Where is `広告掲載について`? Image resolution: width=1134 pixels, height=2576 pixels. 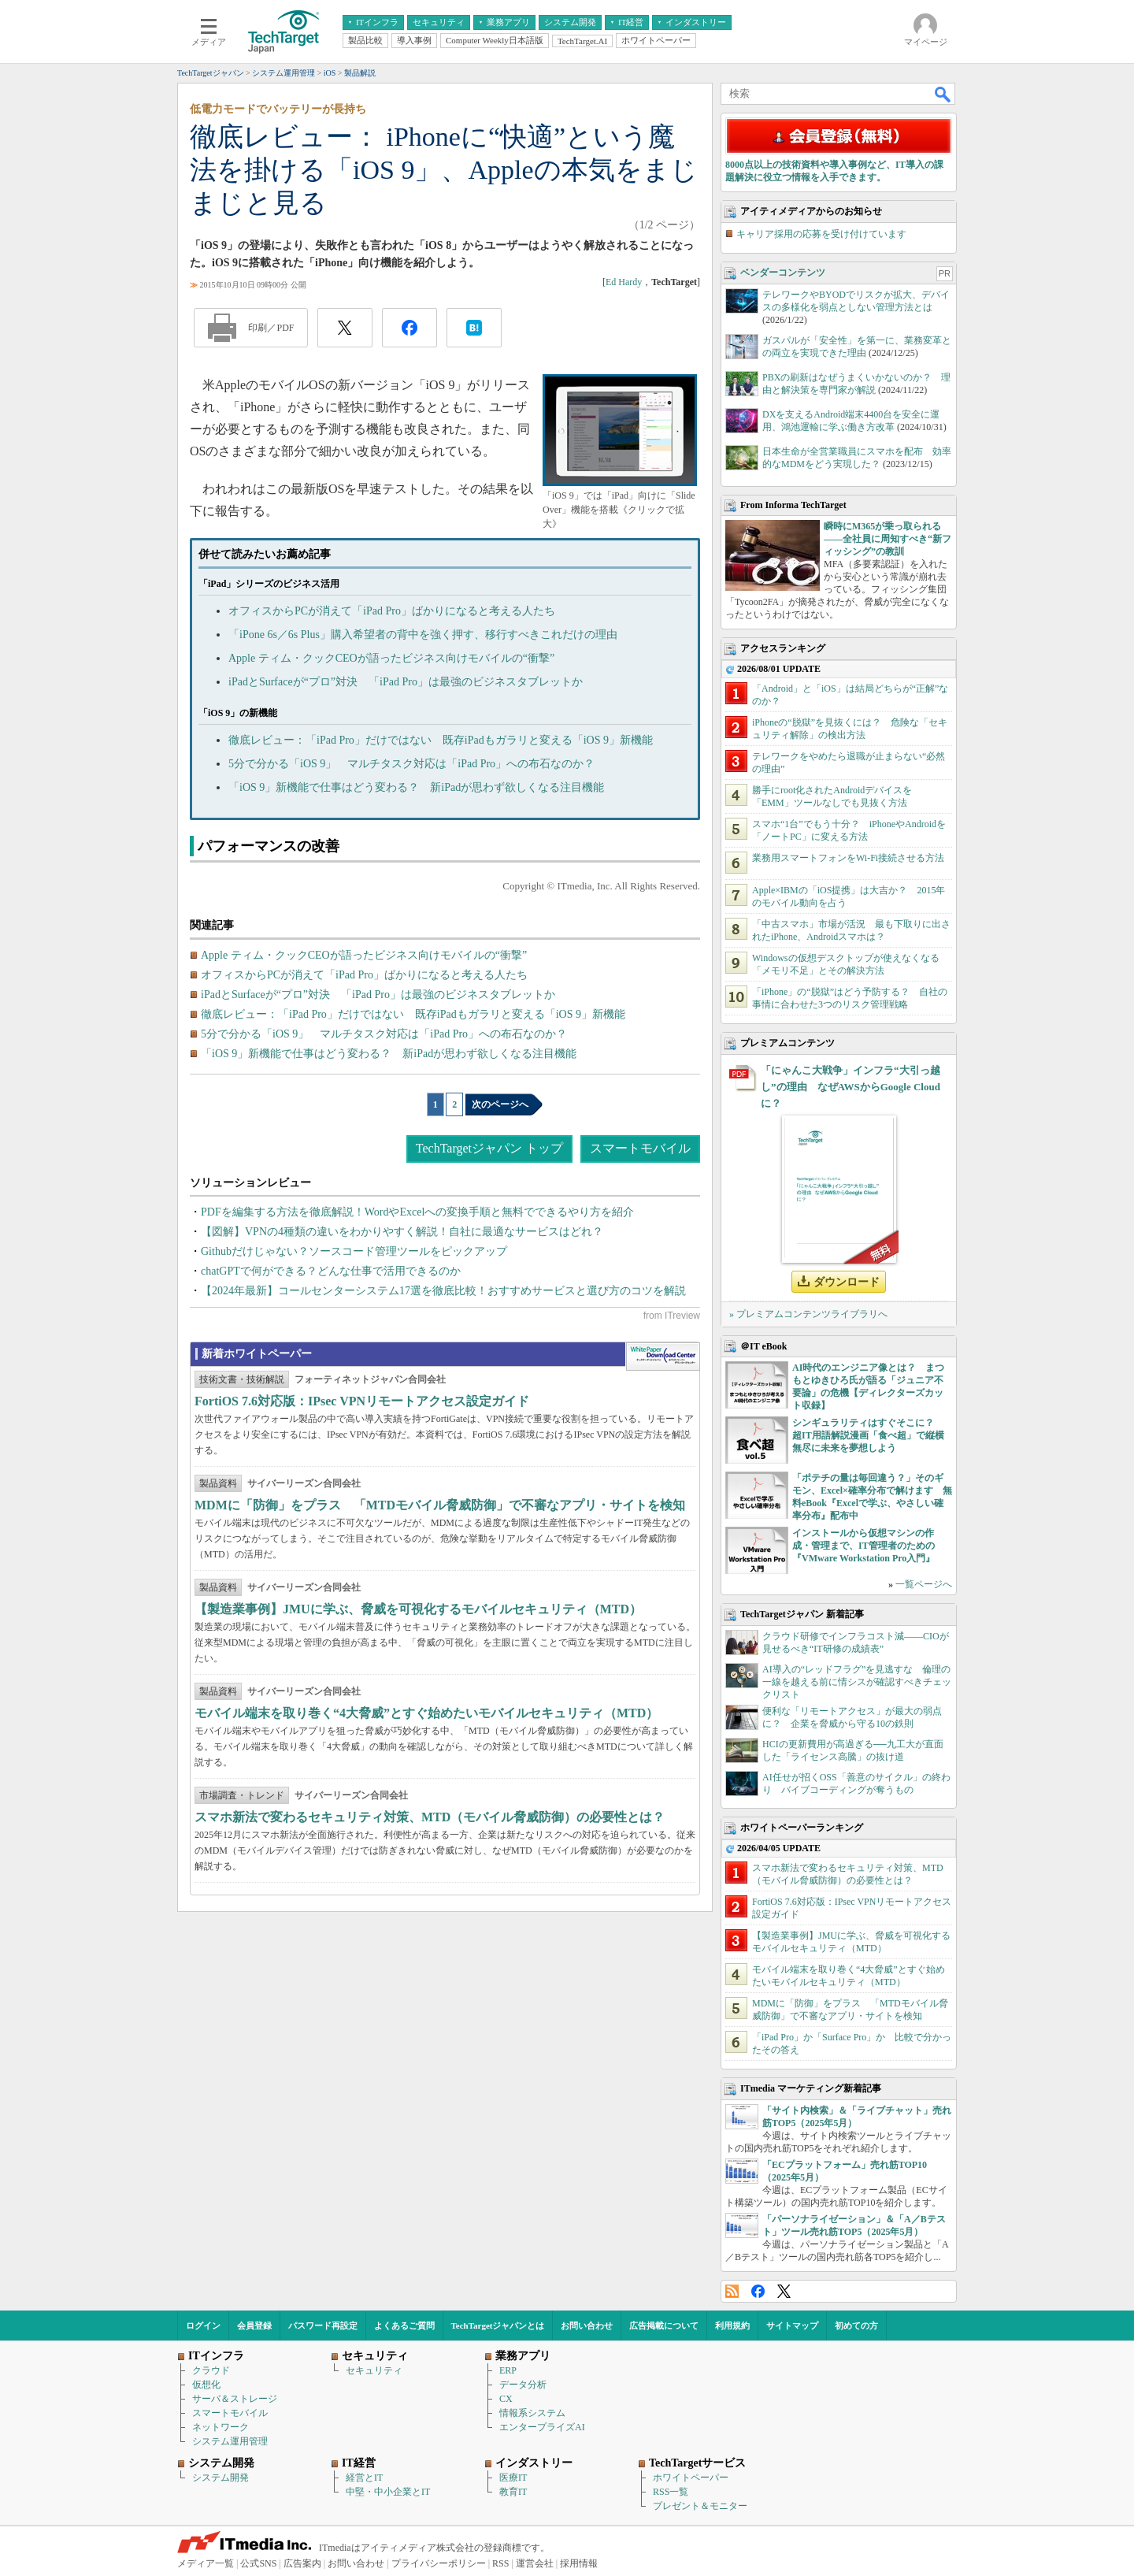
広告掲載について is located at coordinates (664, 2325).